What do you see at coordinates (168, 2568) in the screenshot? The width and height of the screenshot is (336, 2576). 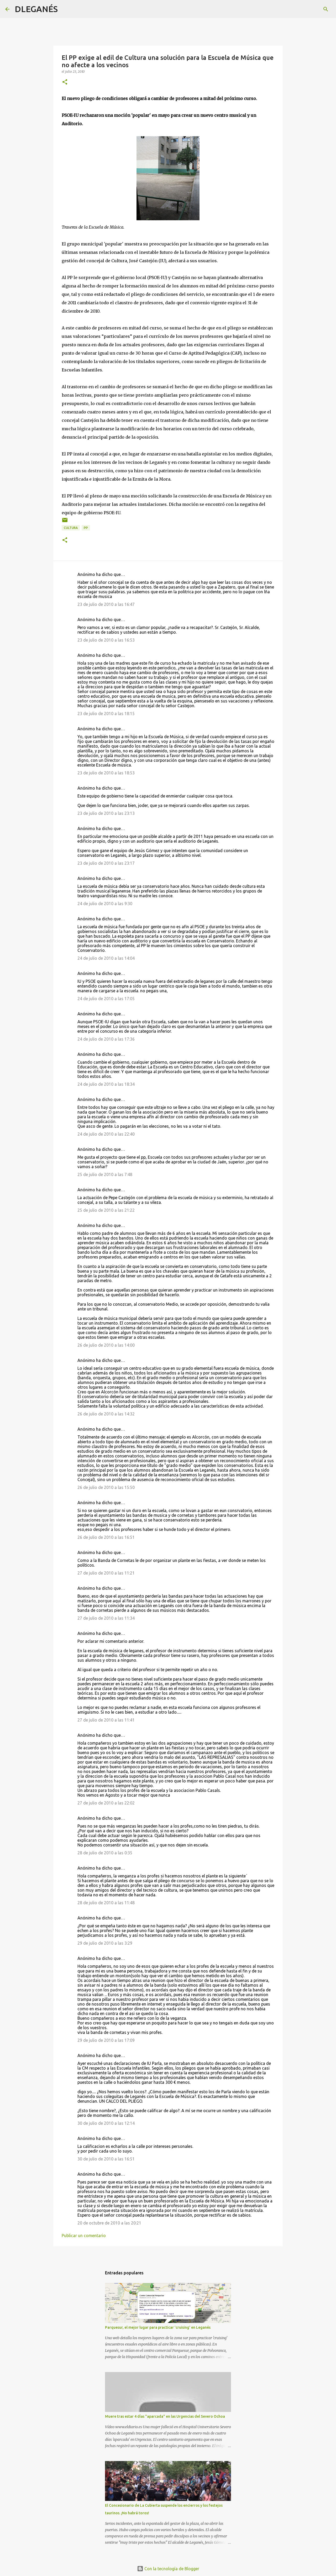 I see `Con la tecnología de Blogger` at bounding box center [168, 2568].